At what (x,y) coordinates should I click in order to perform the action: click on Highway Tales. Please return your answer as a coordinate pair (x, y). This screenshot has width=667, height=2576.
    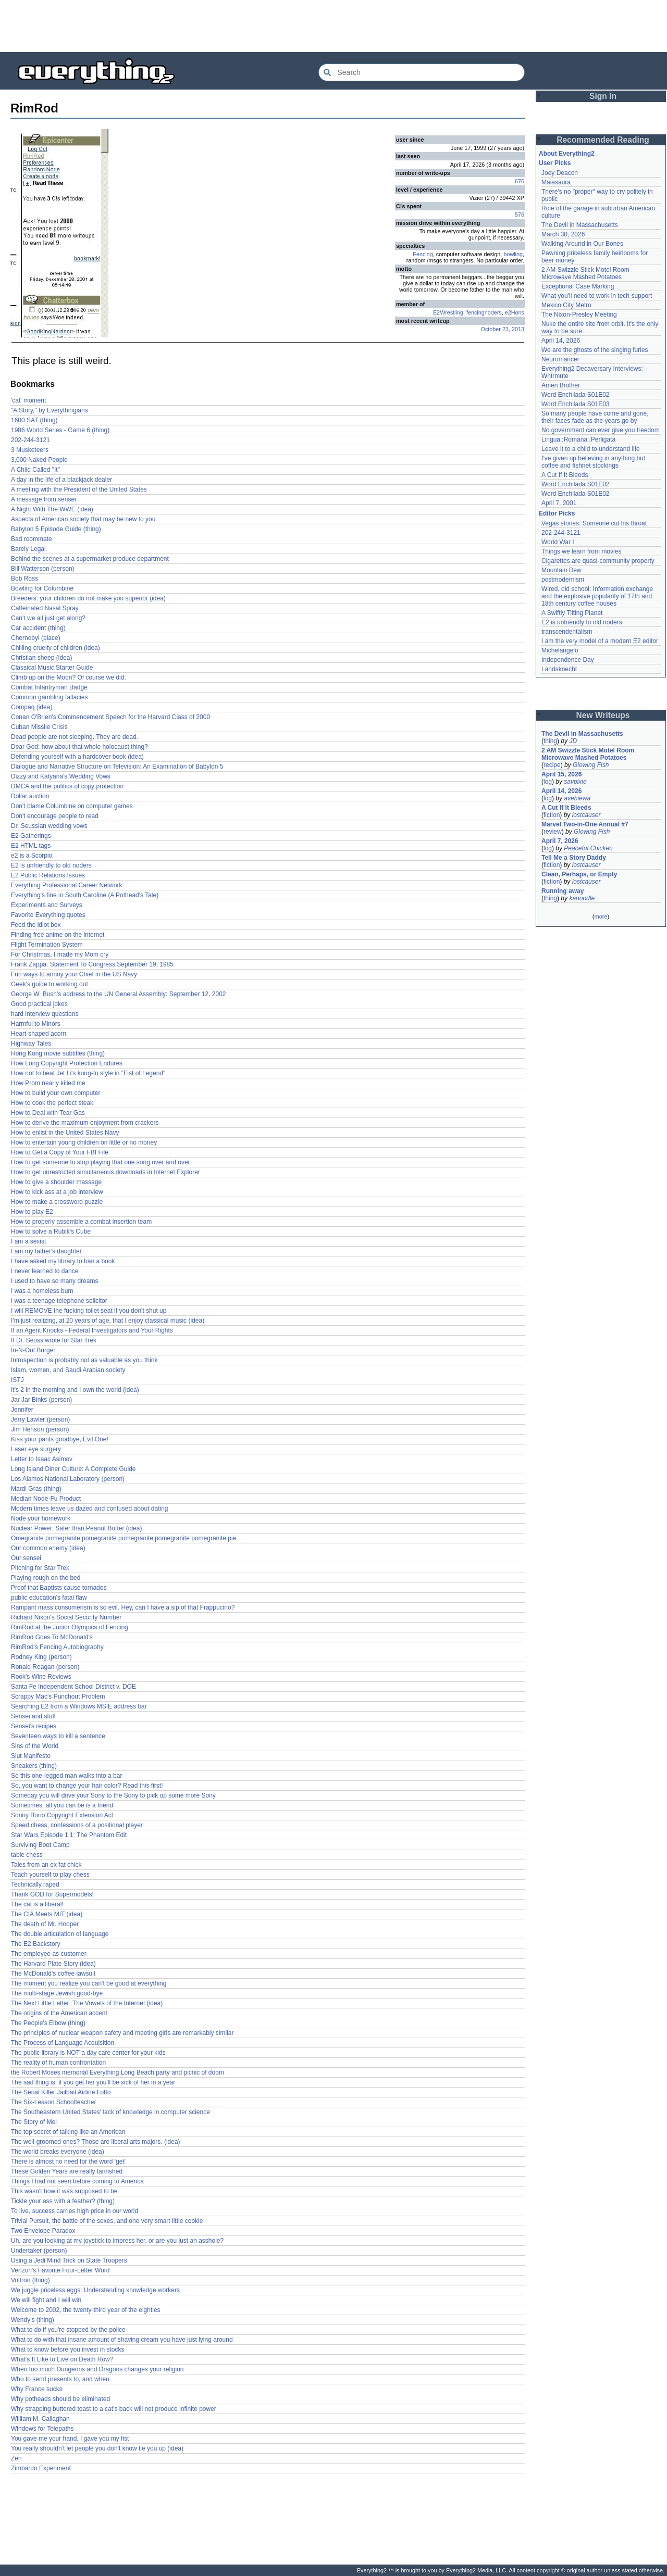
    Looking at the image, I should click on (31, 1043).